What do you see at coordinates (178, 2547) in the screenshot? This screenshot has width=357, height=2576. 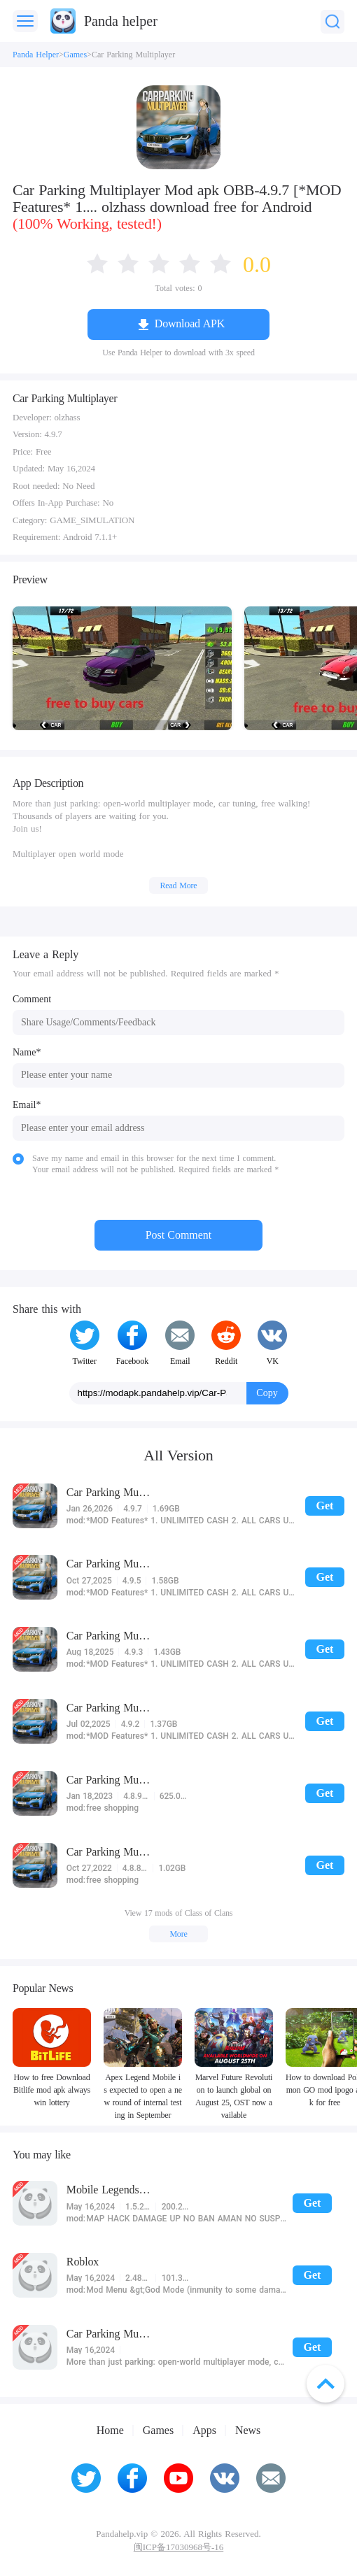 I see `闽ICP备17030968号-16` at bounding box center [178, 2547].